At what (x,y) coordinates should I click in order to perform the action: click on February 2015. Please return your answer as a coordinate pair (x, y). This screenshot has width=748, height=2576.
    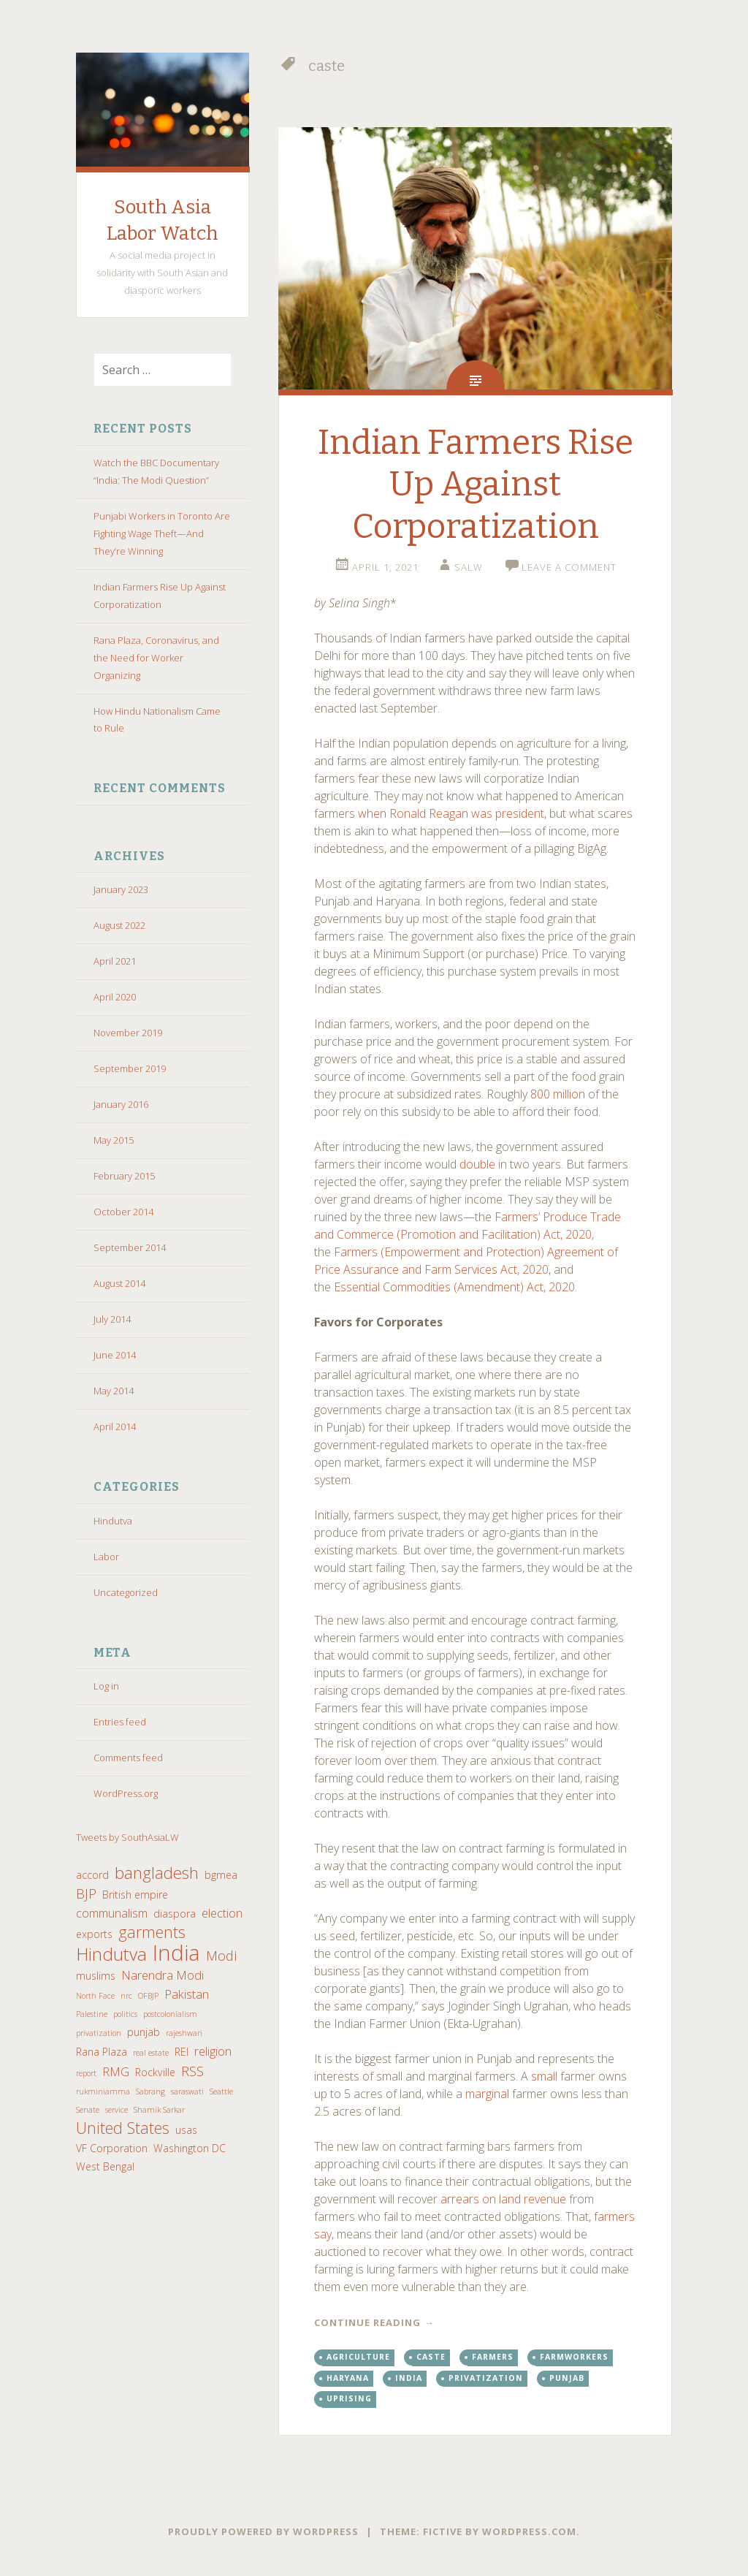
    Looking at the image, I should click on (124, 1175).